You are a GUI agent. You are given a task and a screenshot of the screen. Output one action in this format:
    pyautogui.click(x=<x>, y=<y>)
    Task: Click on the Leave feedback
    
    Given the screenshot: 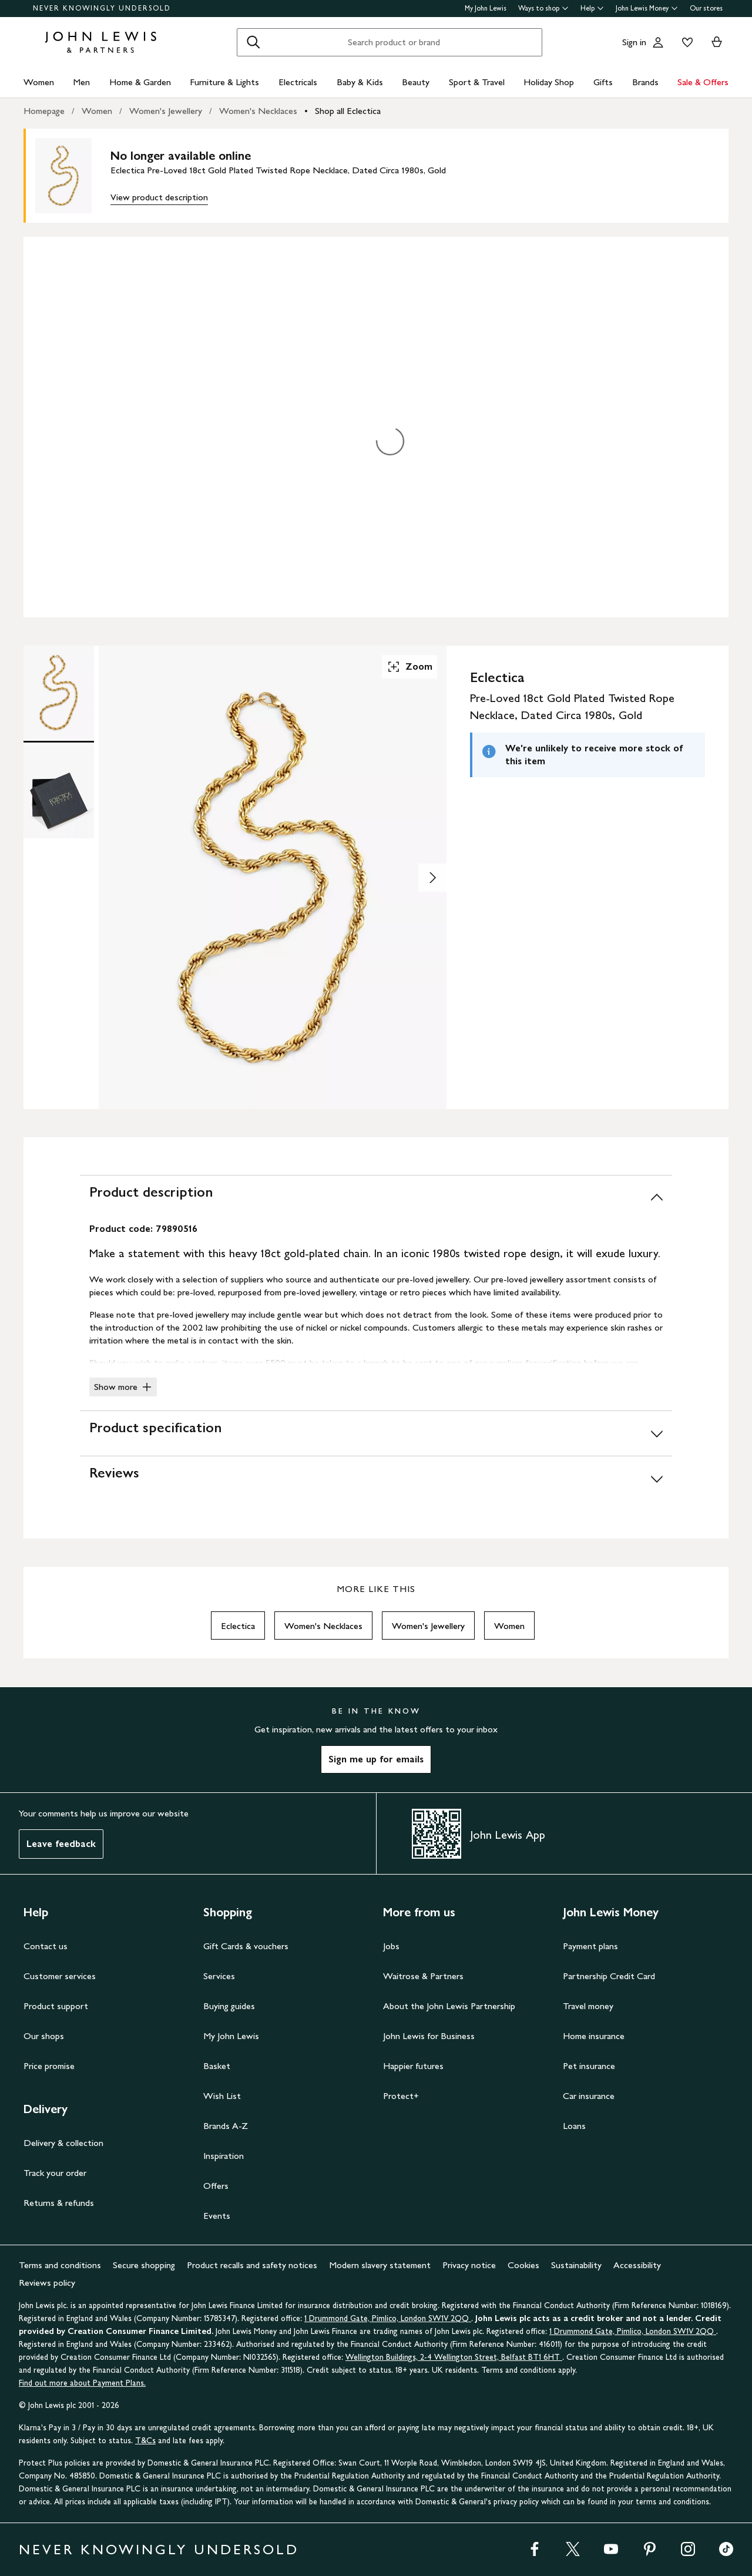 What is the action you would take?
    pyautogui.click(x=61, y=1843)
    